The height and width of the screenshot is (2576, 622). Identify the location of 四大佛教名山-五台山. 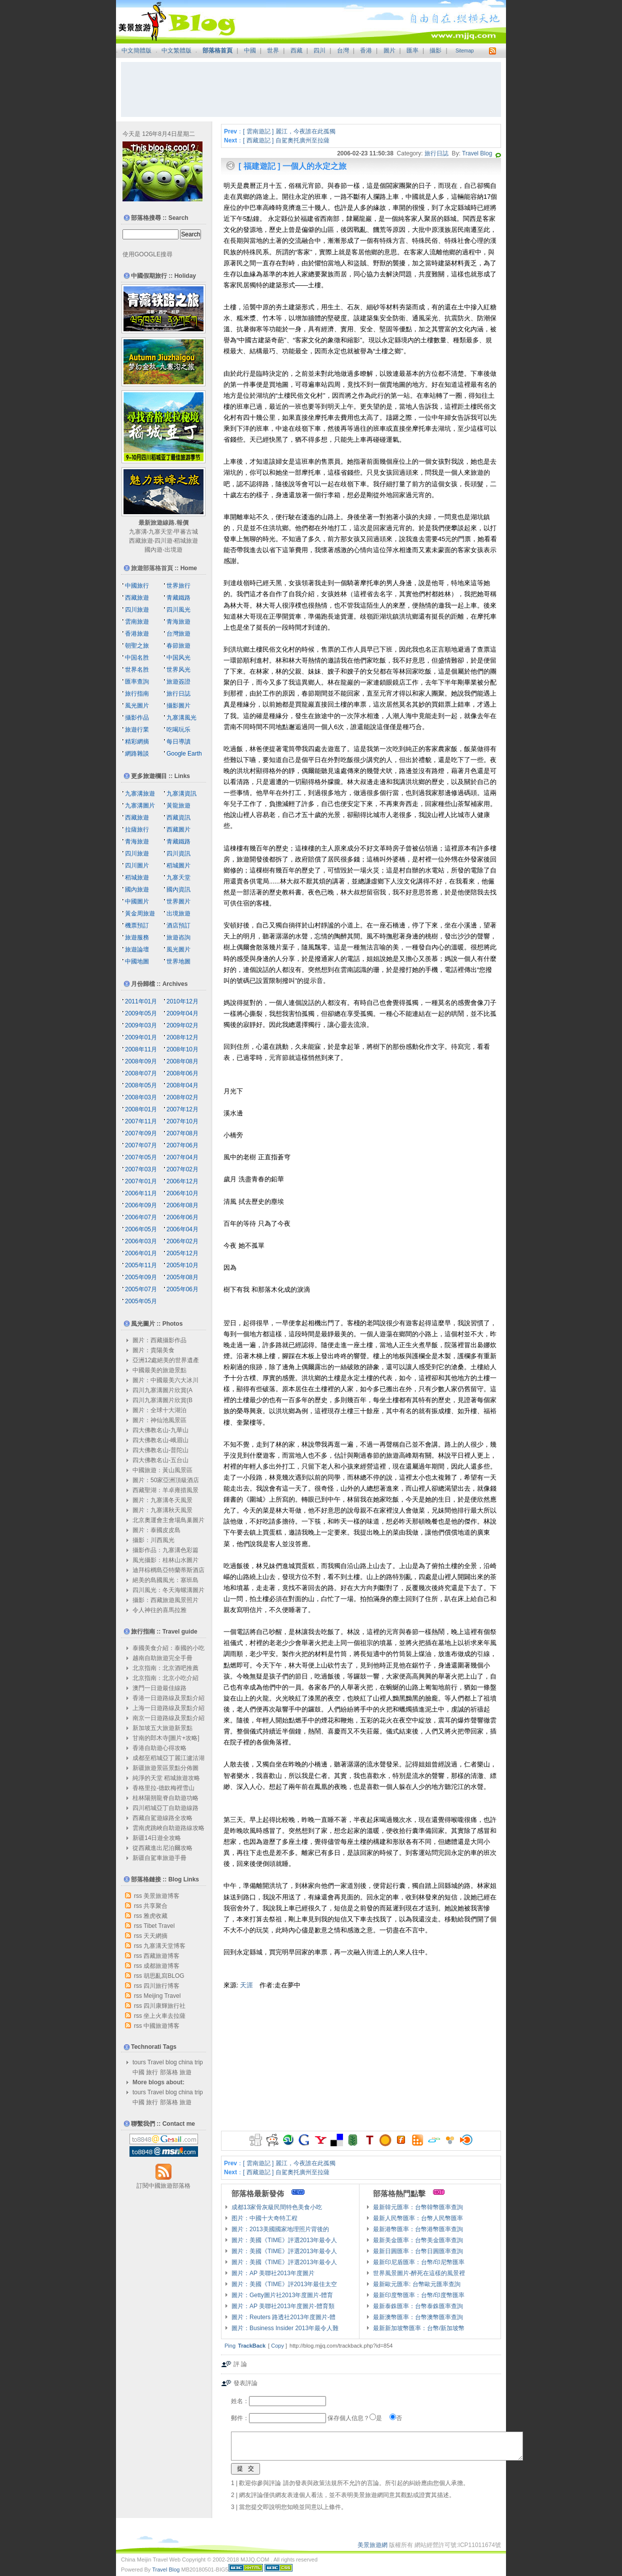
(160, 1460).